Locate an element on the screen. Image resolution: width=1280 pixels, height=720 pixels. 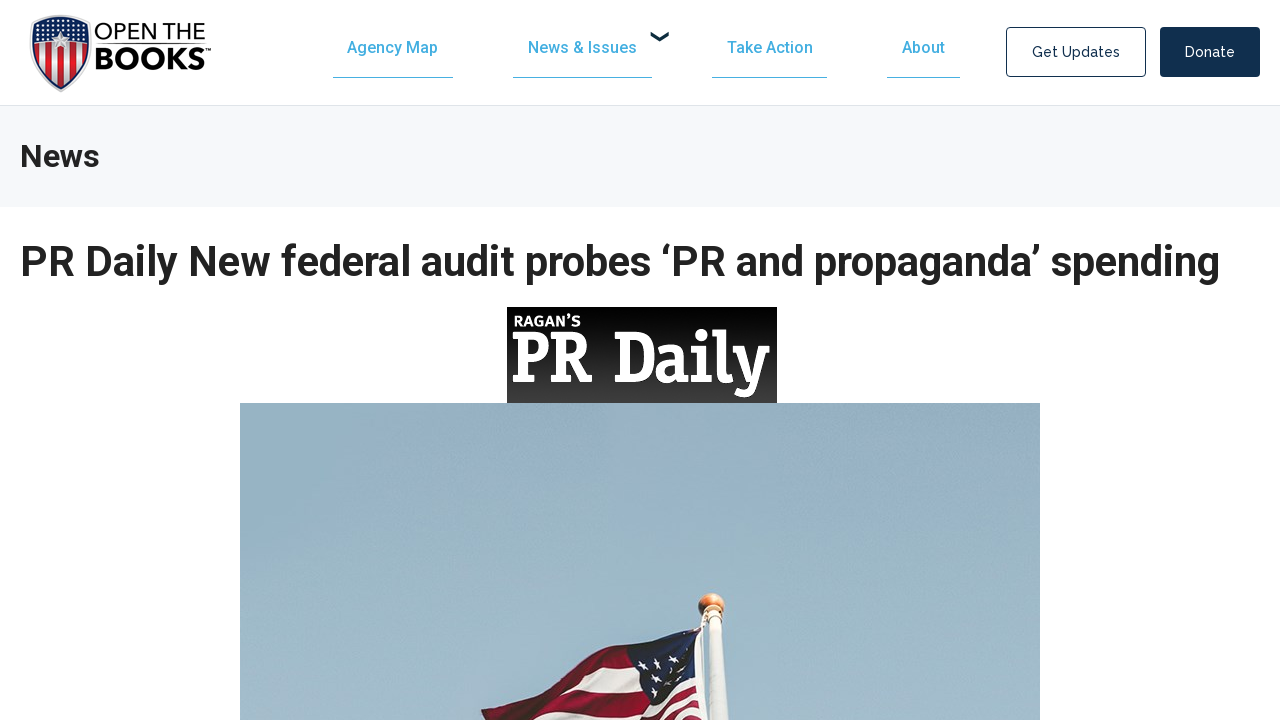
Get Updates is located at coordinates (1076, 52).